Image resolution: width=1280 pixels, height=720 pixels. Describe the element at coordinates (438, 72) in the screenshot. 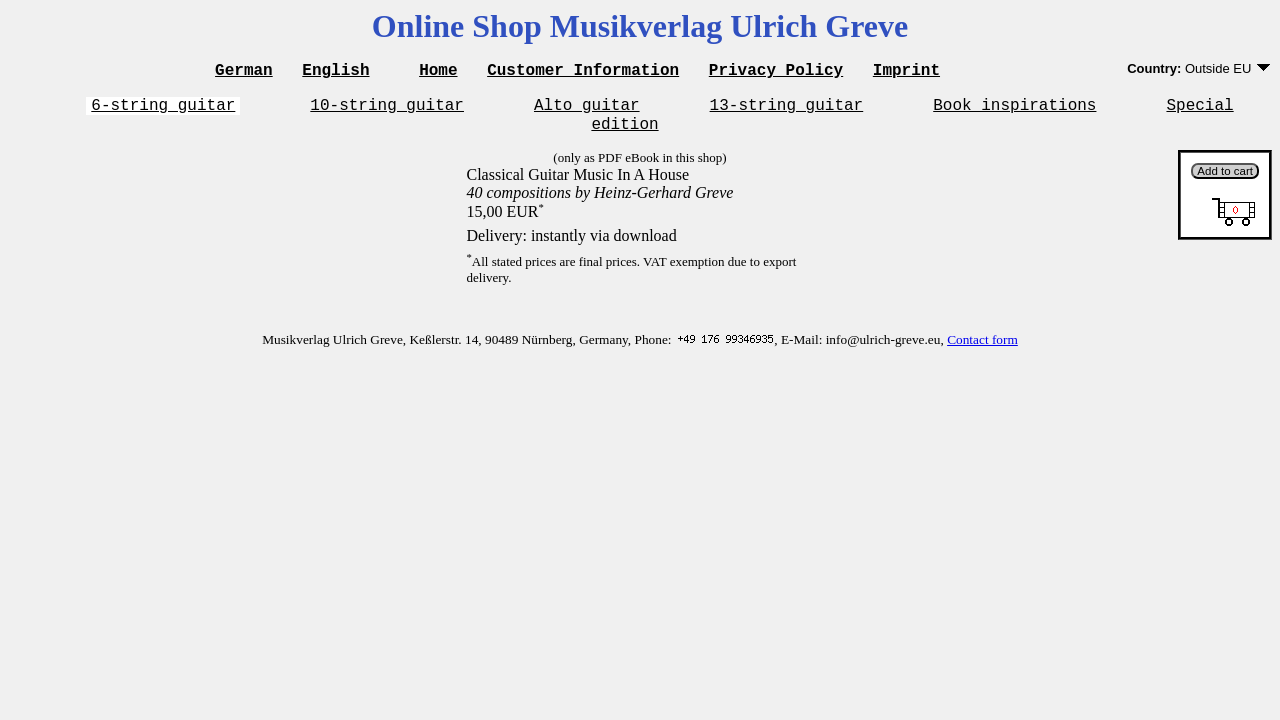

I see `Home` at that location.